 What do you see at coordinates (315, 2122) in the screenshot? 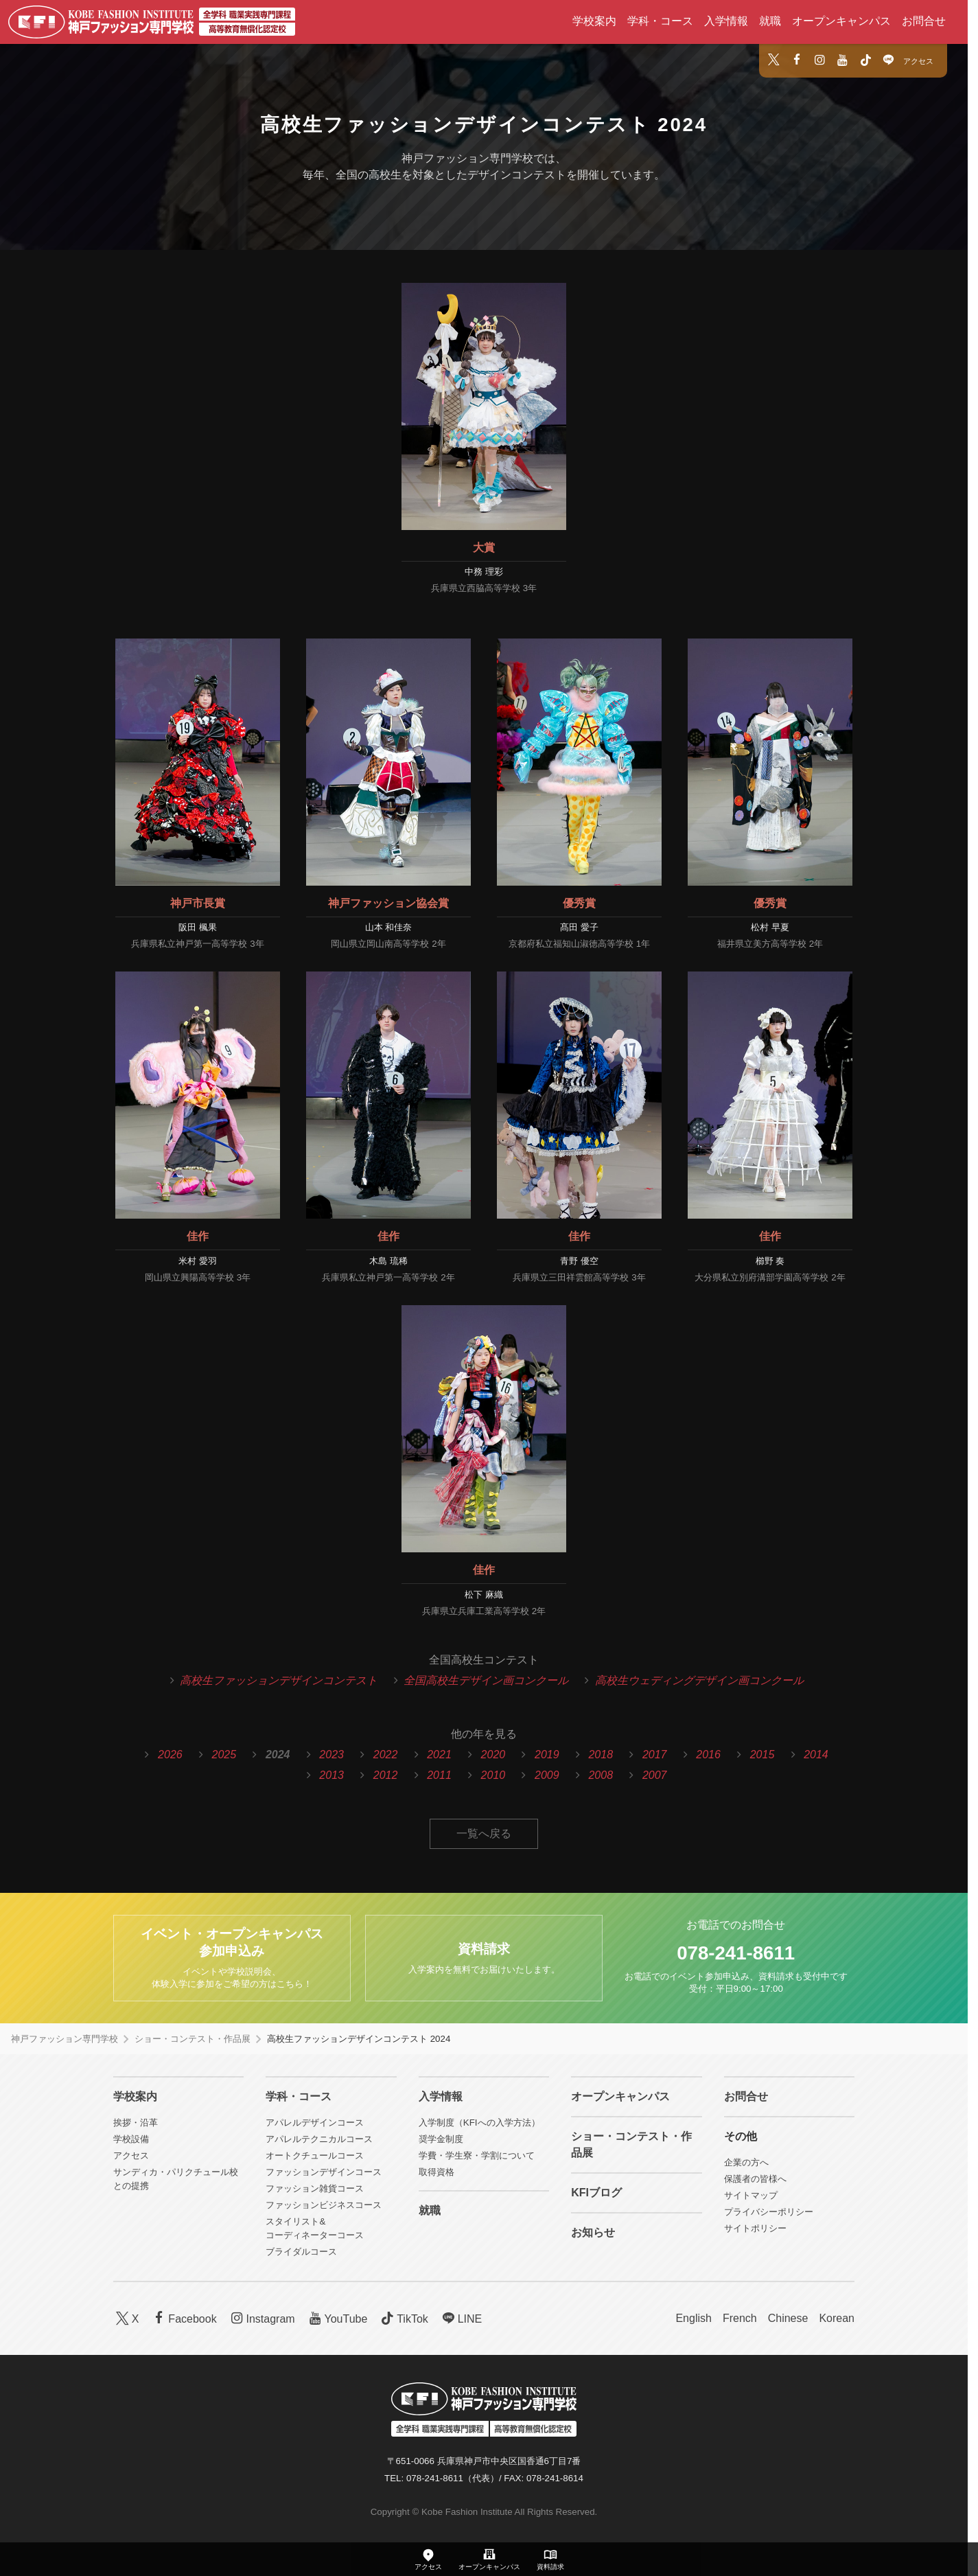
I see `アパレルデザインコース` at bounding box center [315, 2122].